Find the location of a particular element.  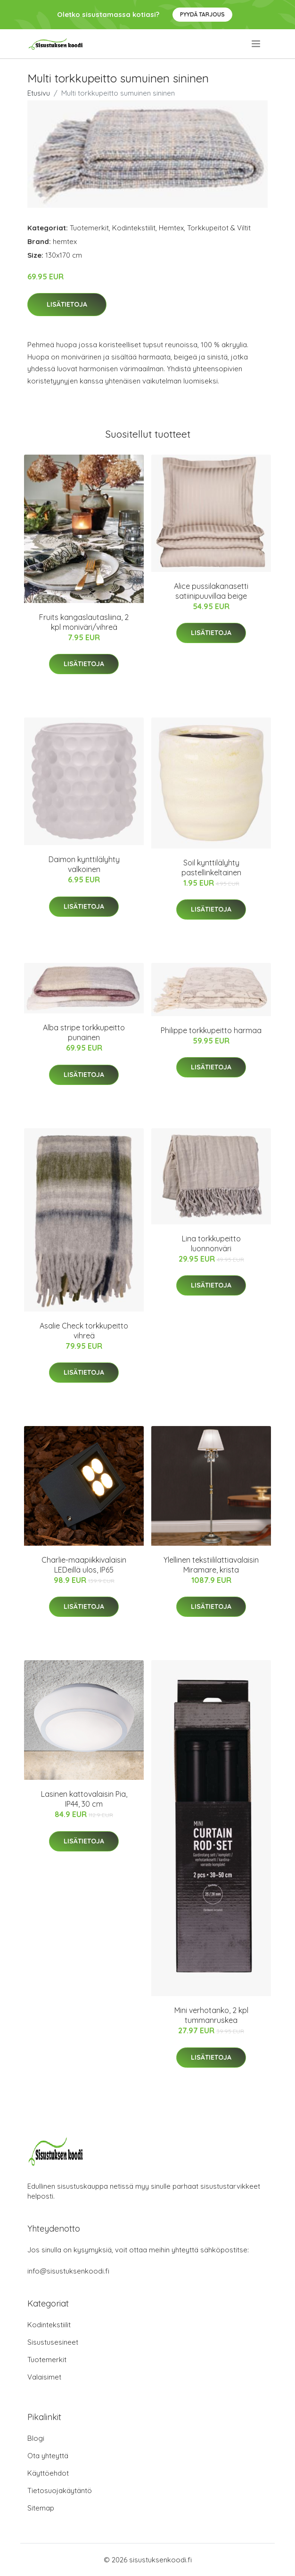

Torkkupeitot & Viltit is located at coordinates (219, 227).